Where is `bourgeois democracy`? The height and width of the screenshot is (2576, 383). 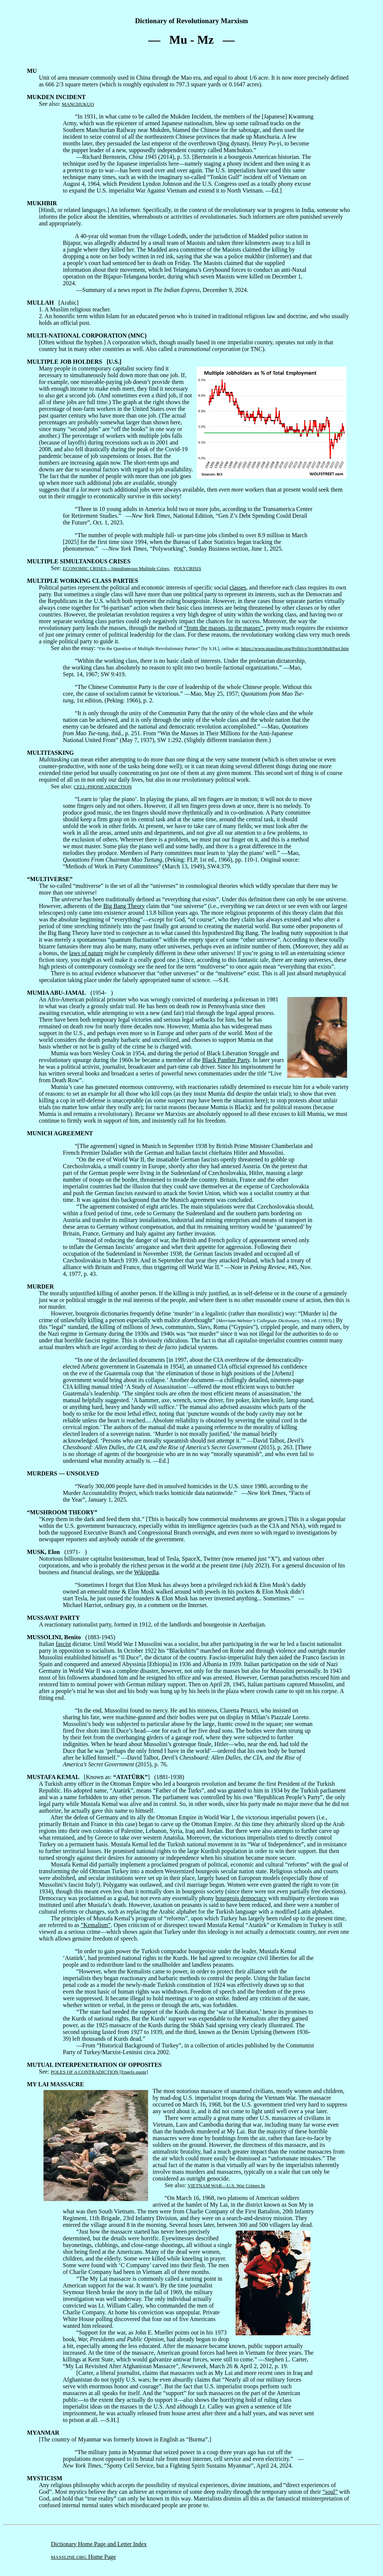 bourgeois democracy is located at coordinates (241, 1898).